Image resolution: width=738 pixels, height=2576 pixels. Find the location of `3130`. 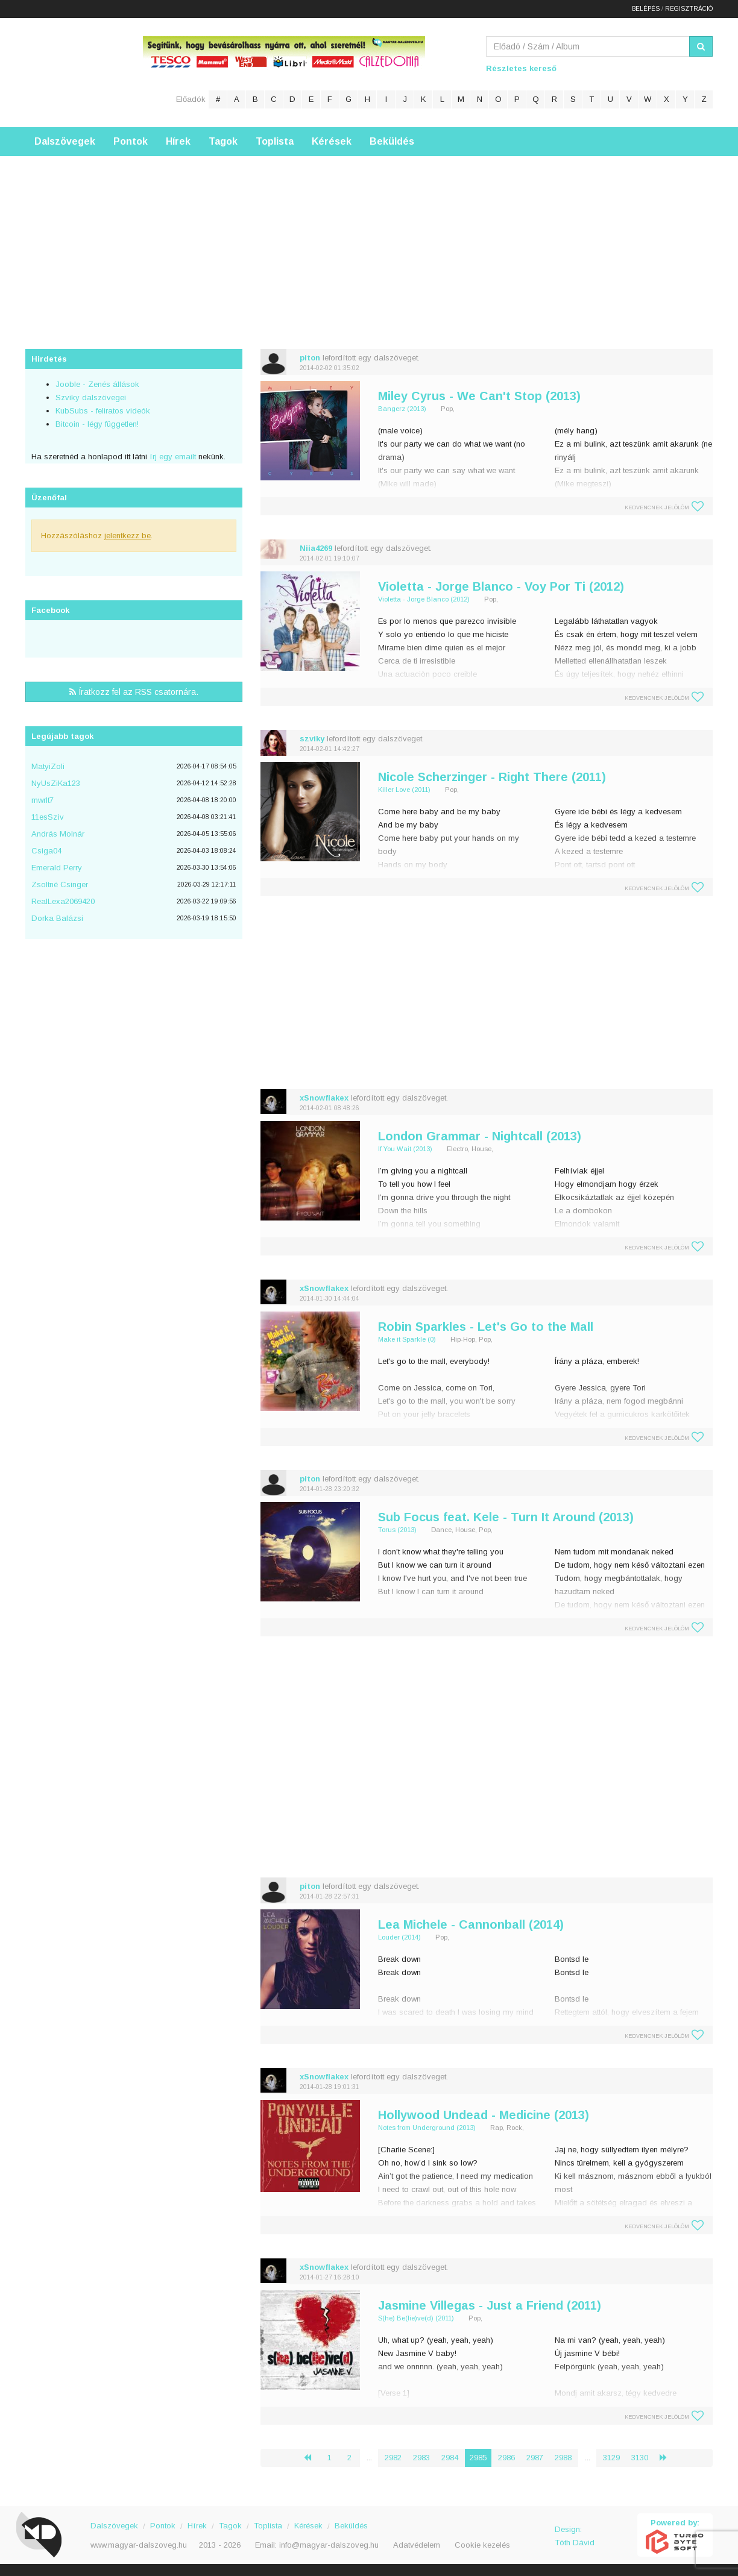

3130 is located at coordinates (639, 2457).